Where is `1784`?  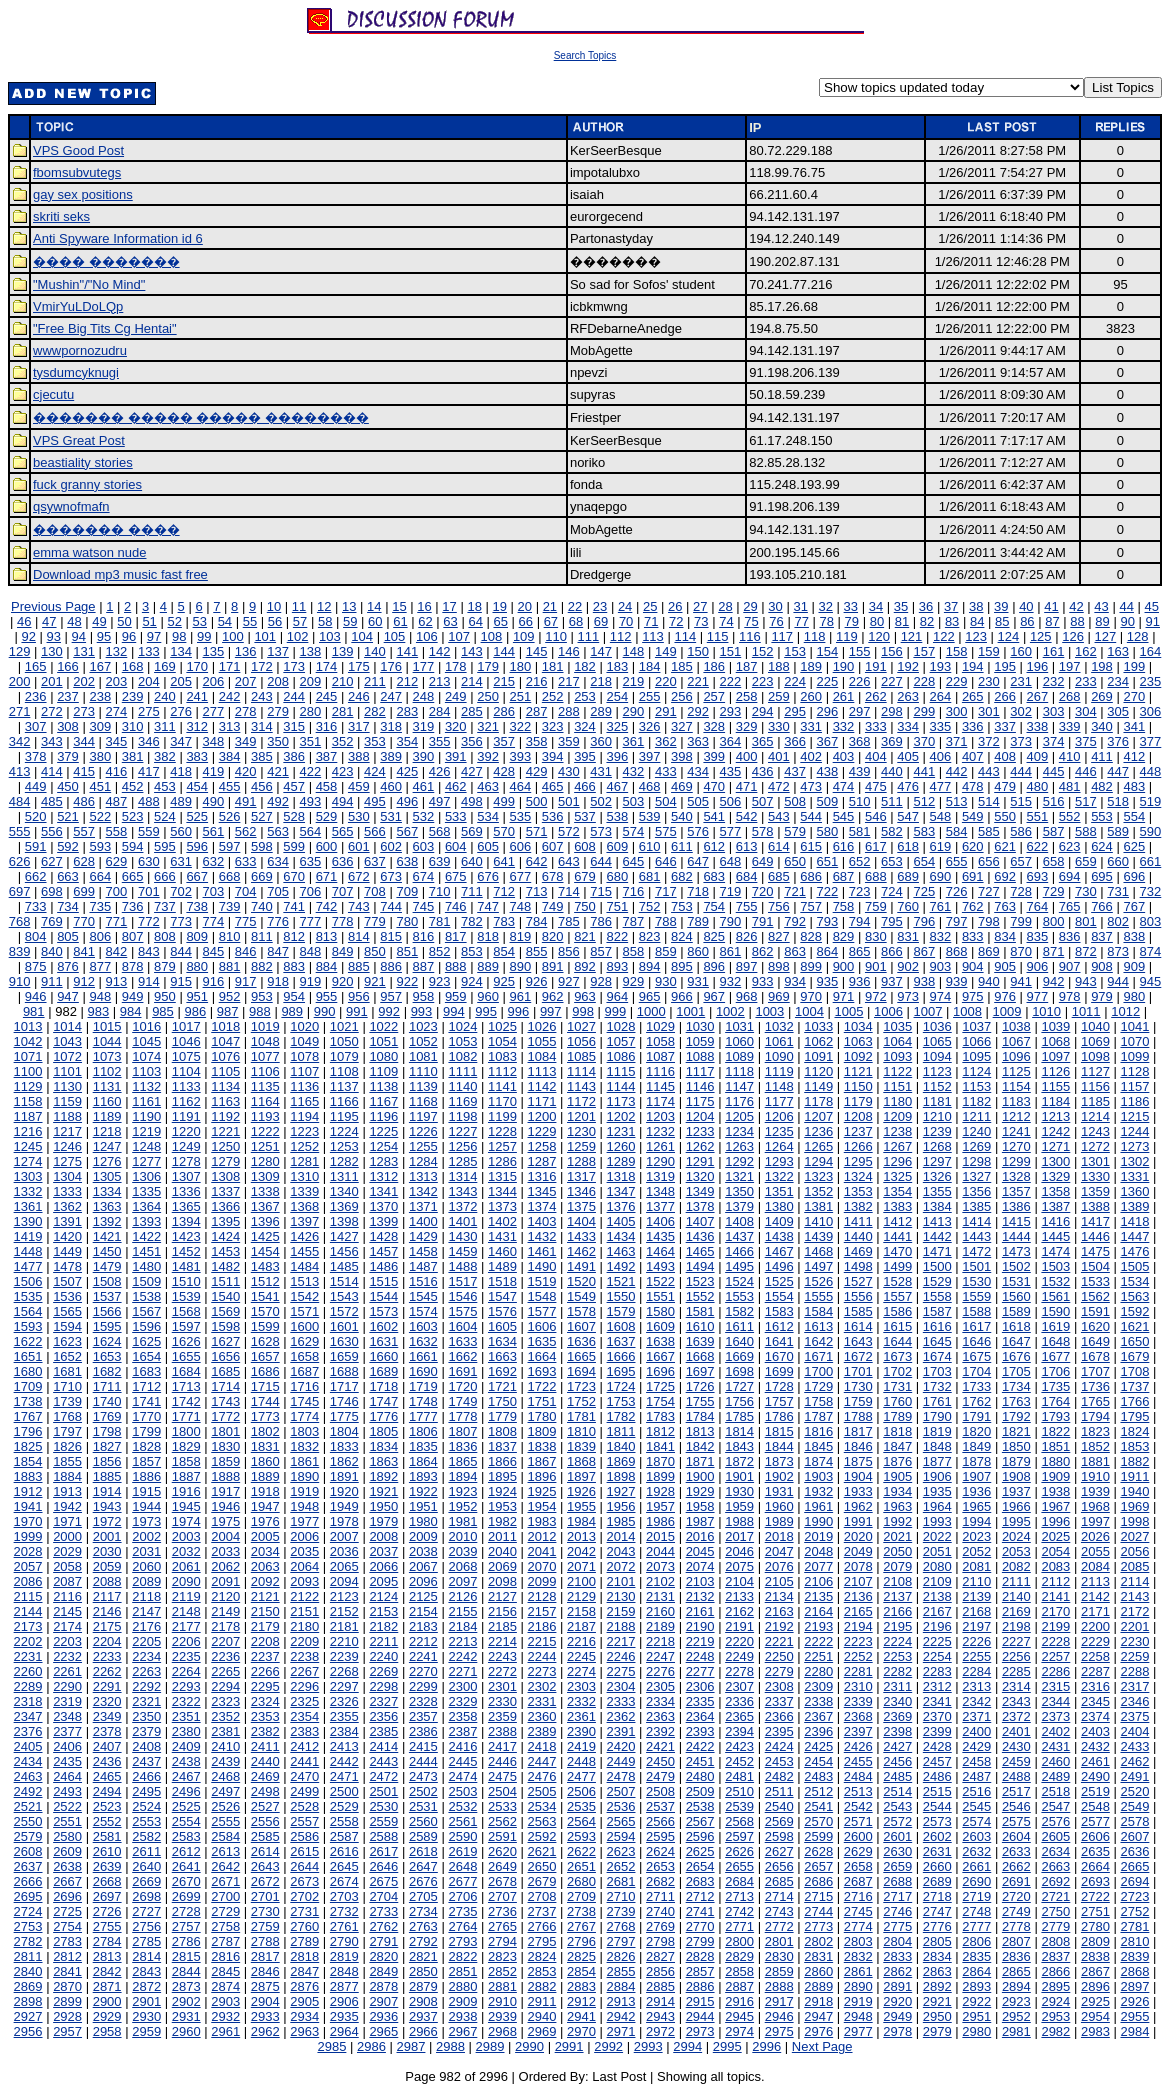
1784 is located at coordinates (700, 1416).